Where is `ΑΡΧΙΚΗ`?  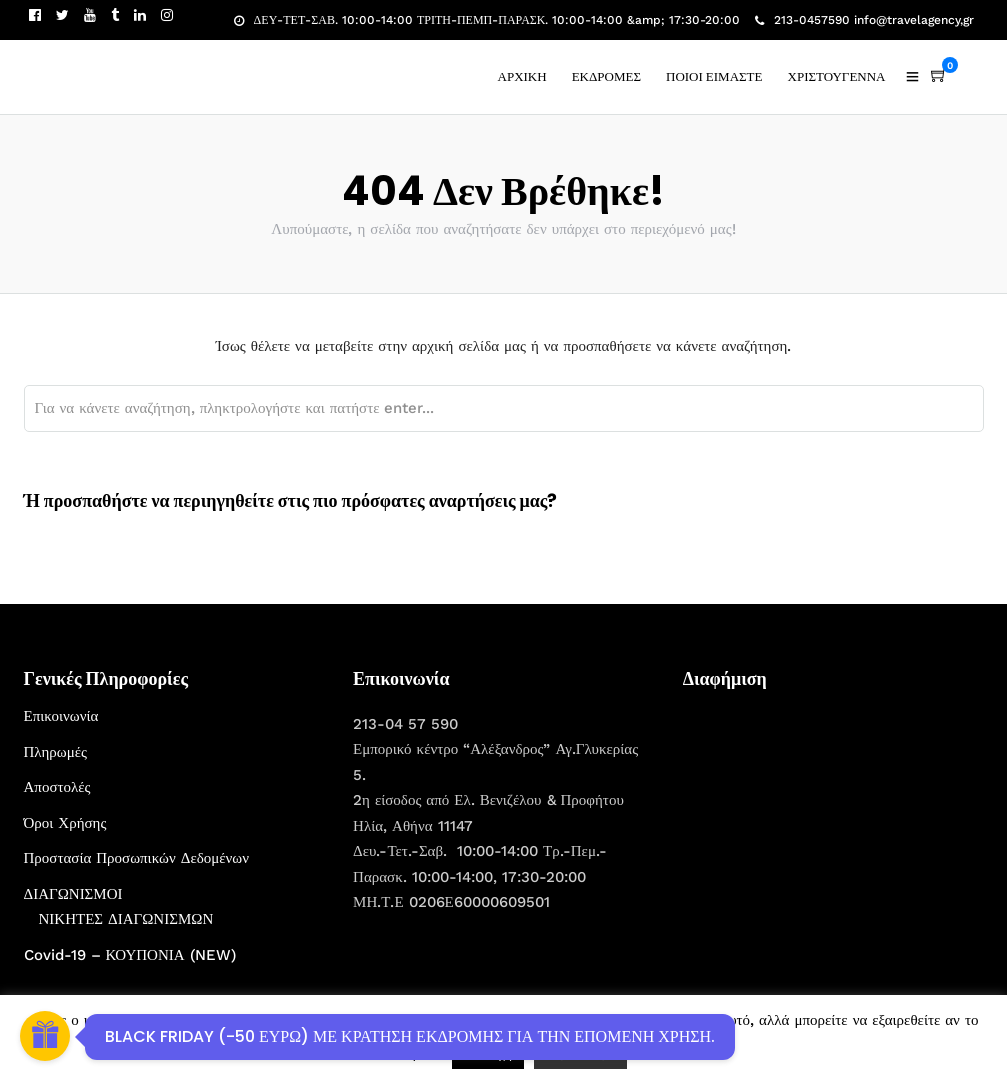
ΑΡΧΙΚΗ is located at coordinates (522, 76).